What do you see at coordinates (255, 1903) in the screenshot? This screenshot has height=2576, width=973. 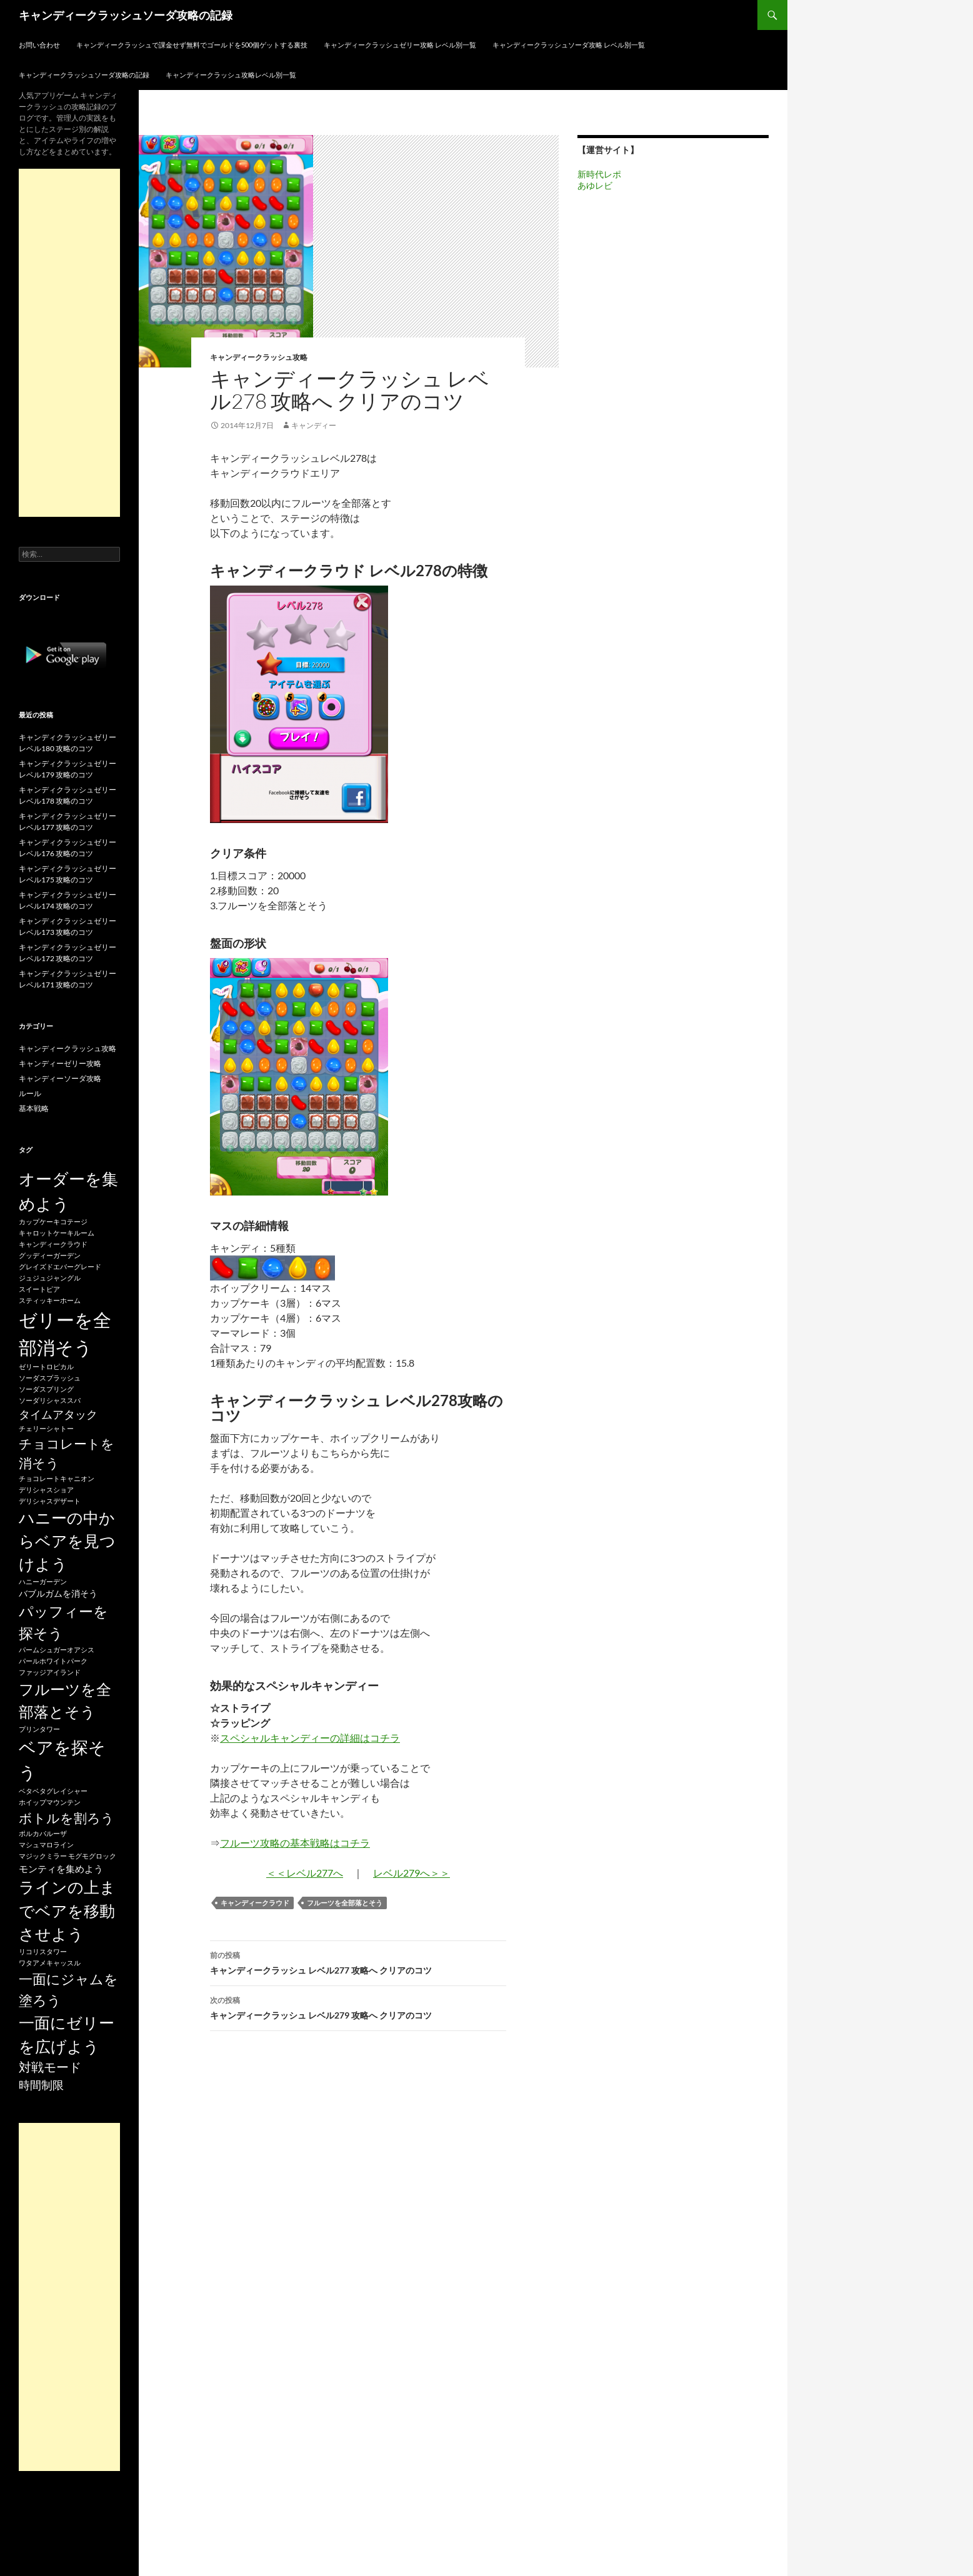 I see `キャンディークラウド` at bounding box center [255, 1903].